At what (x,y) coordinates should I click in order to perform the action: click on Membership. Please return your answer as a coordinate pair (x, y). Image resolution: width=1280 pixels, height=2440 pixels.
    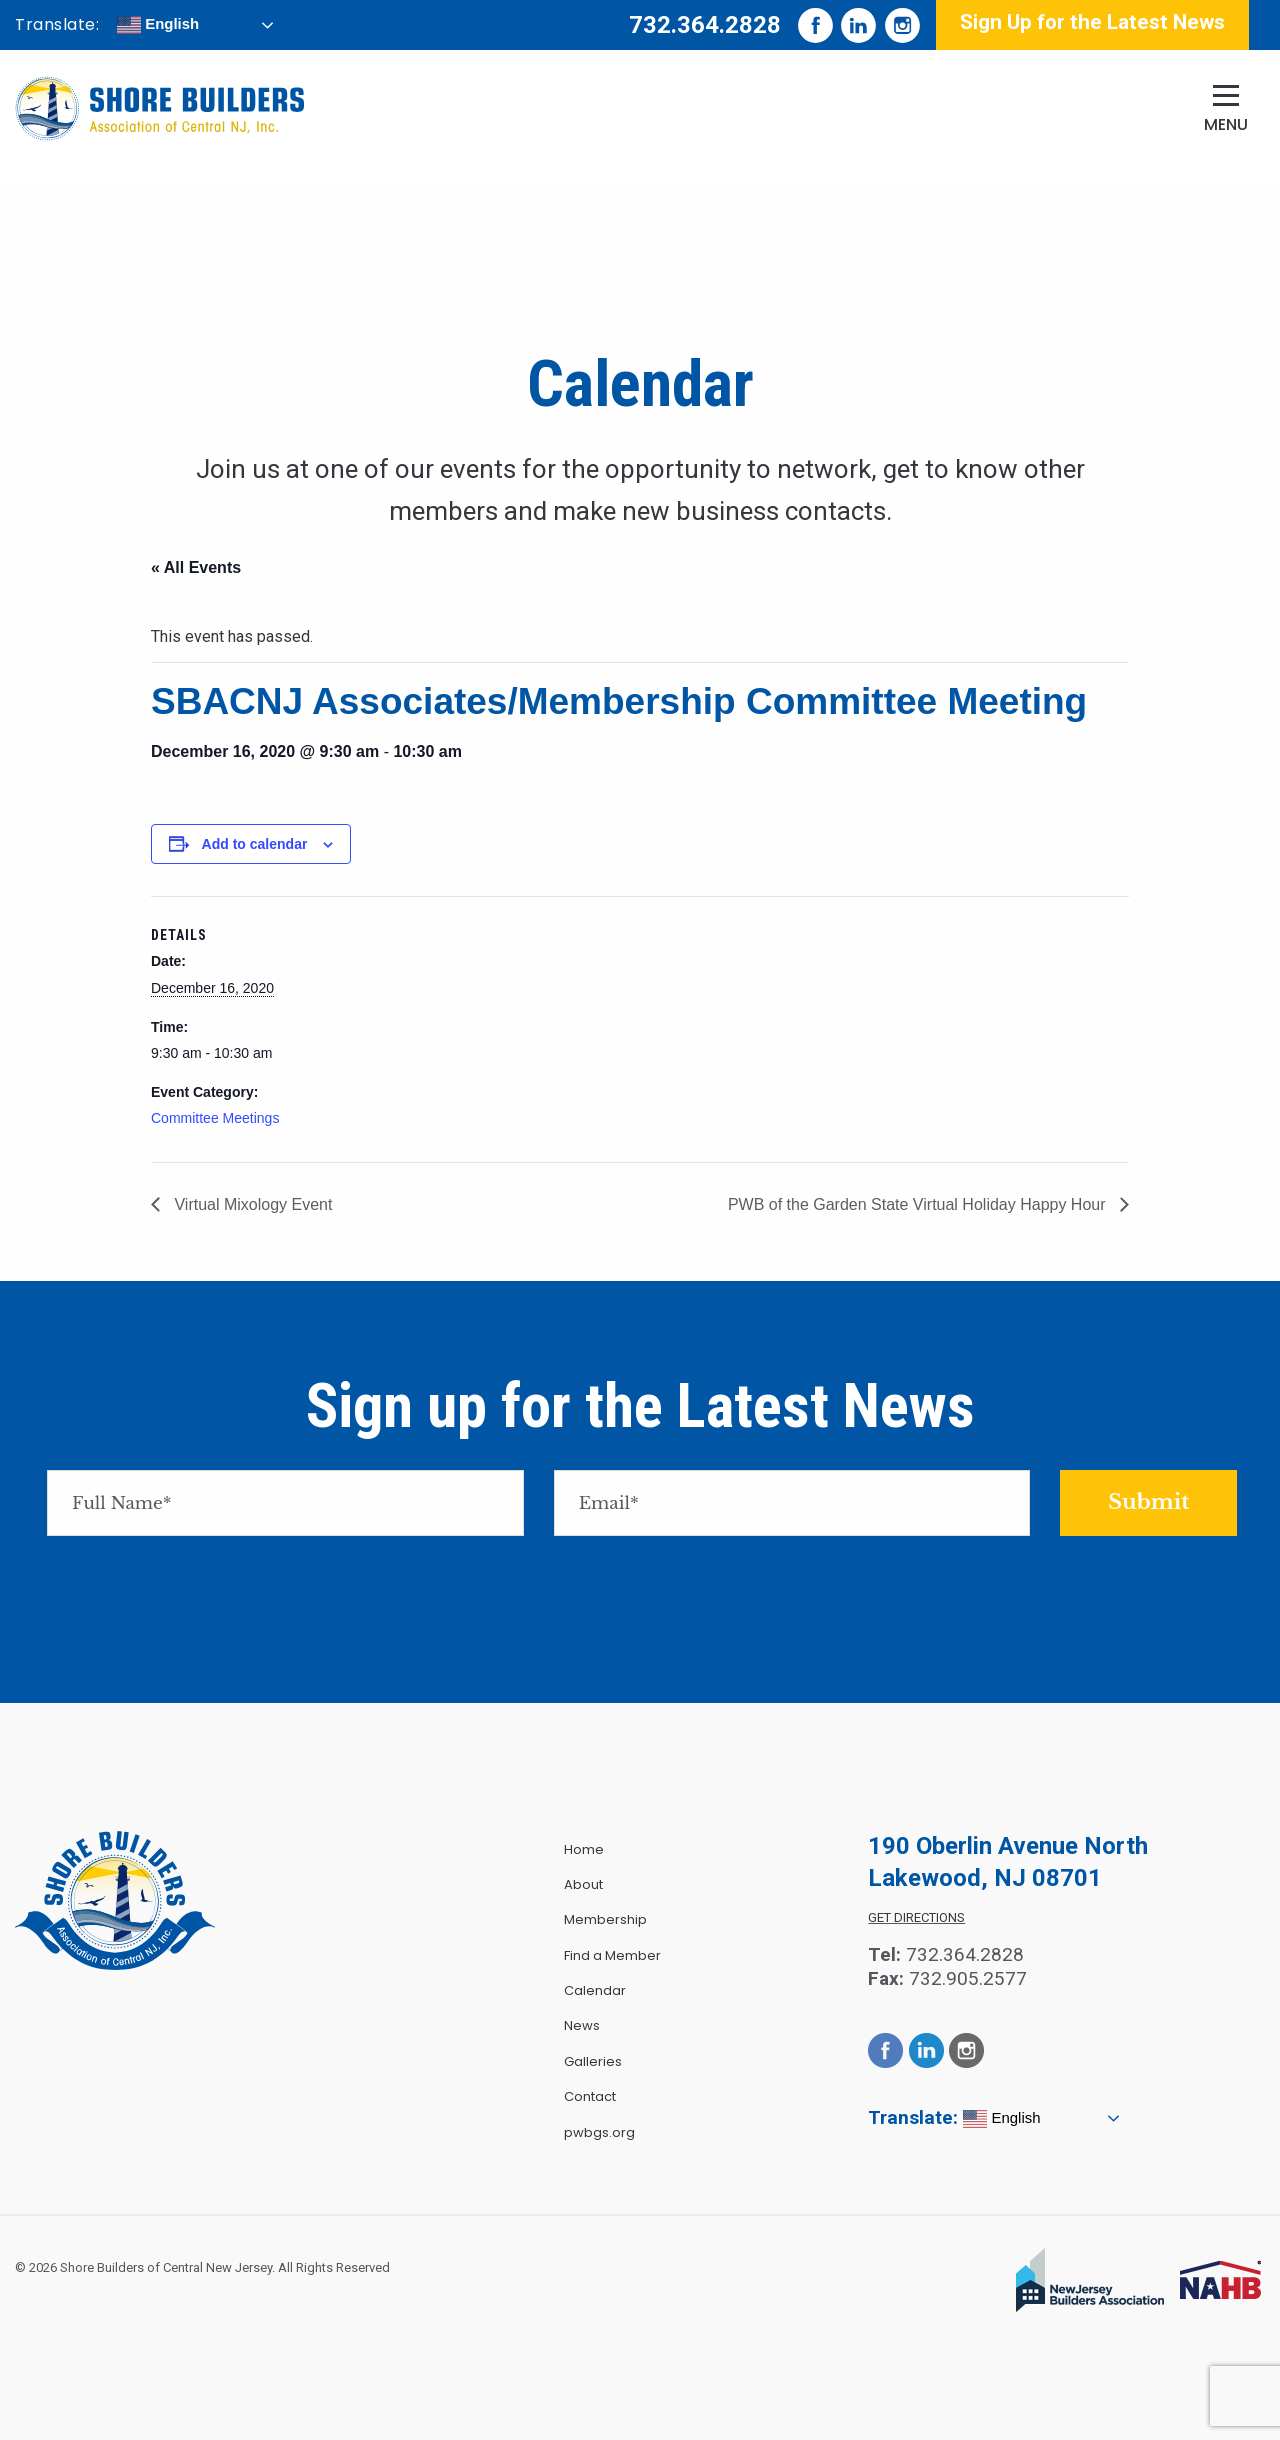
    Looking at the image, I should click on (605, 1919).